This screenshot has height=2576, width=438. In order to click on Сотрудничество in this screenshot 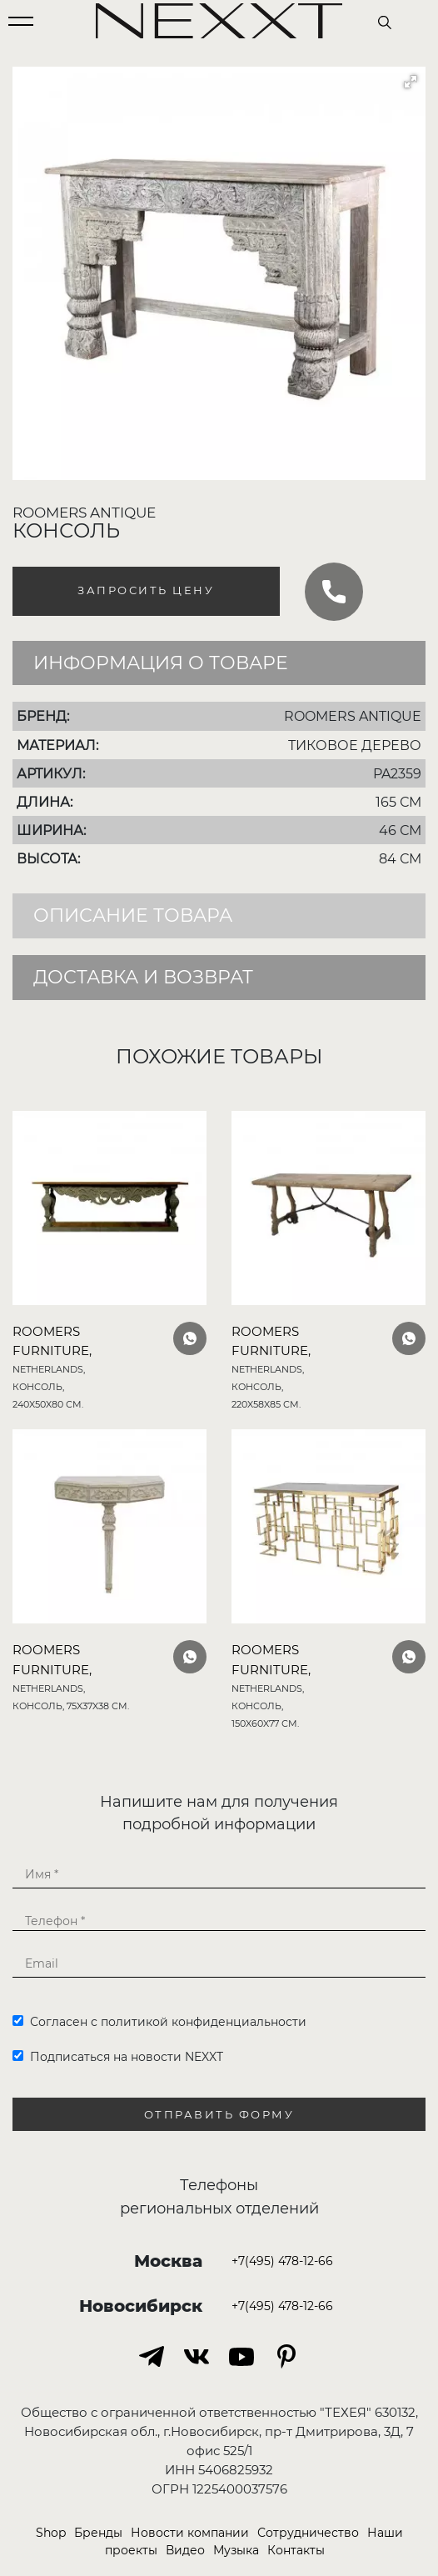, I will do `click(308, 2532)`.